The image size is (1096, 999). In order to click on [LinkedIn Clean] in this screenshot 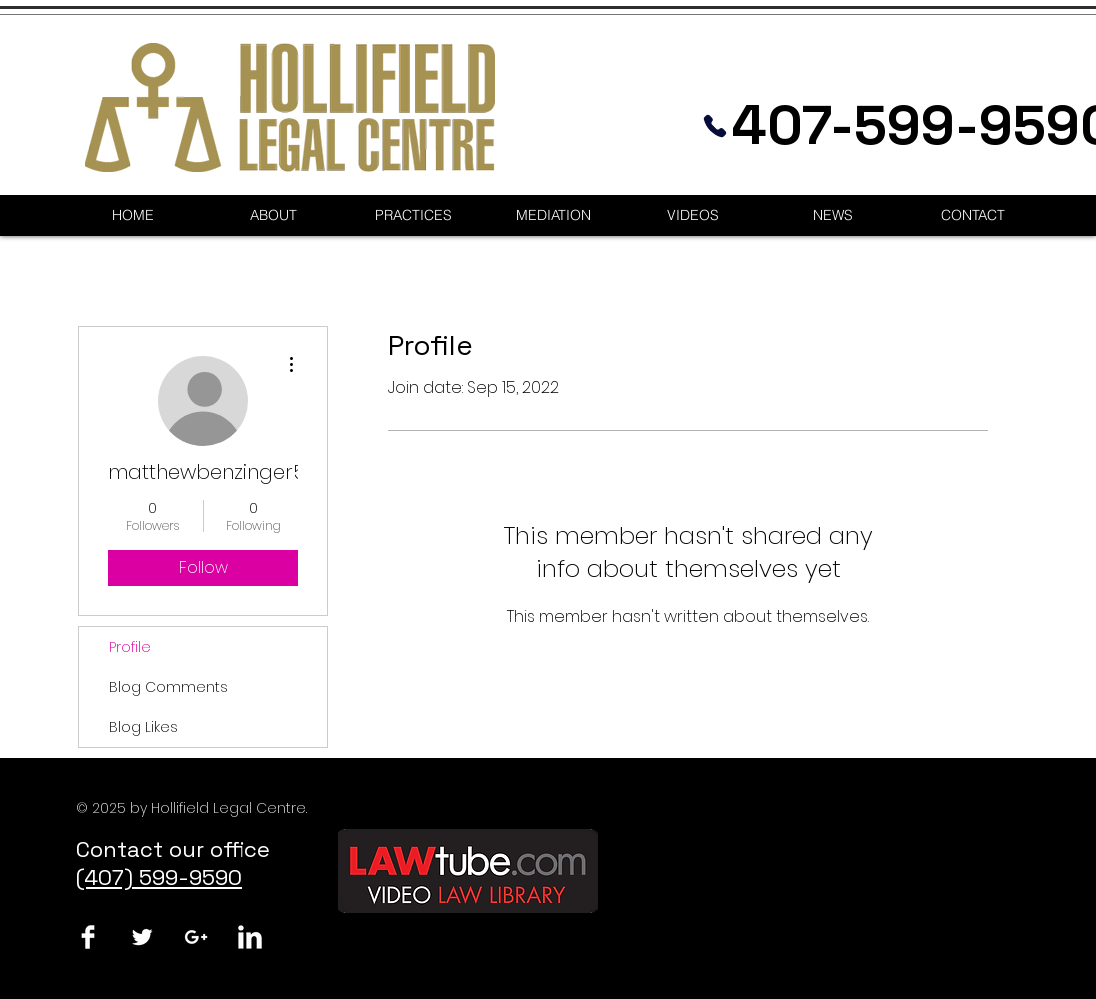, I will do `click(250, 937)`.